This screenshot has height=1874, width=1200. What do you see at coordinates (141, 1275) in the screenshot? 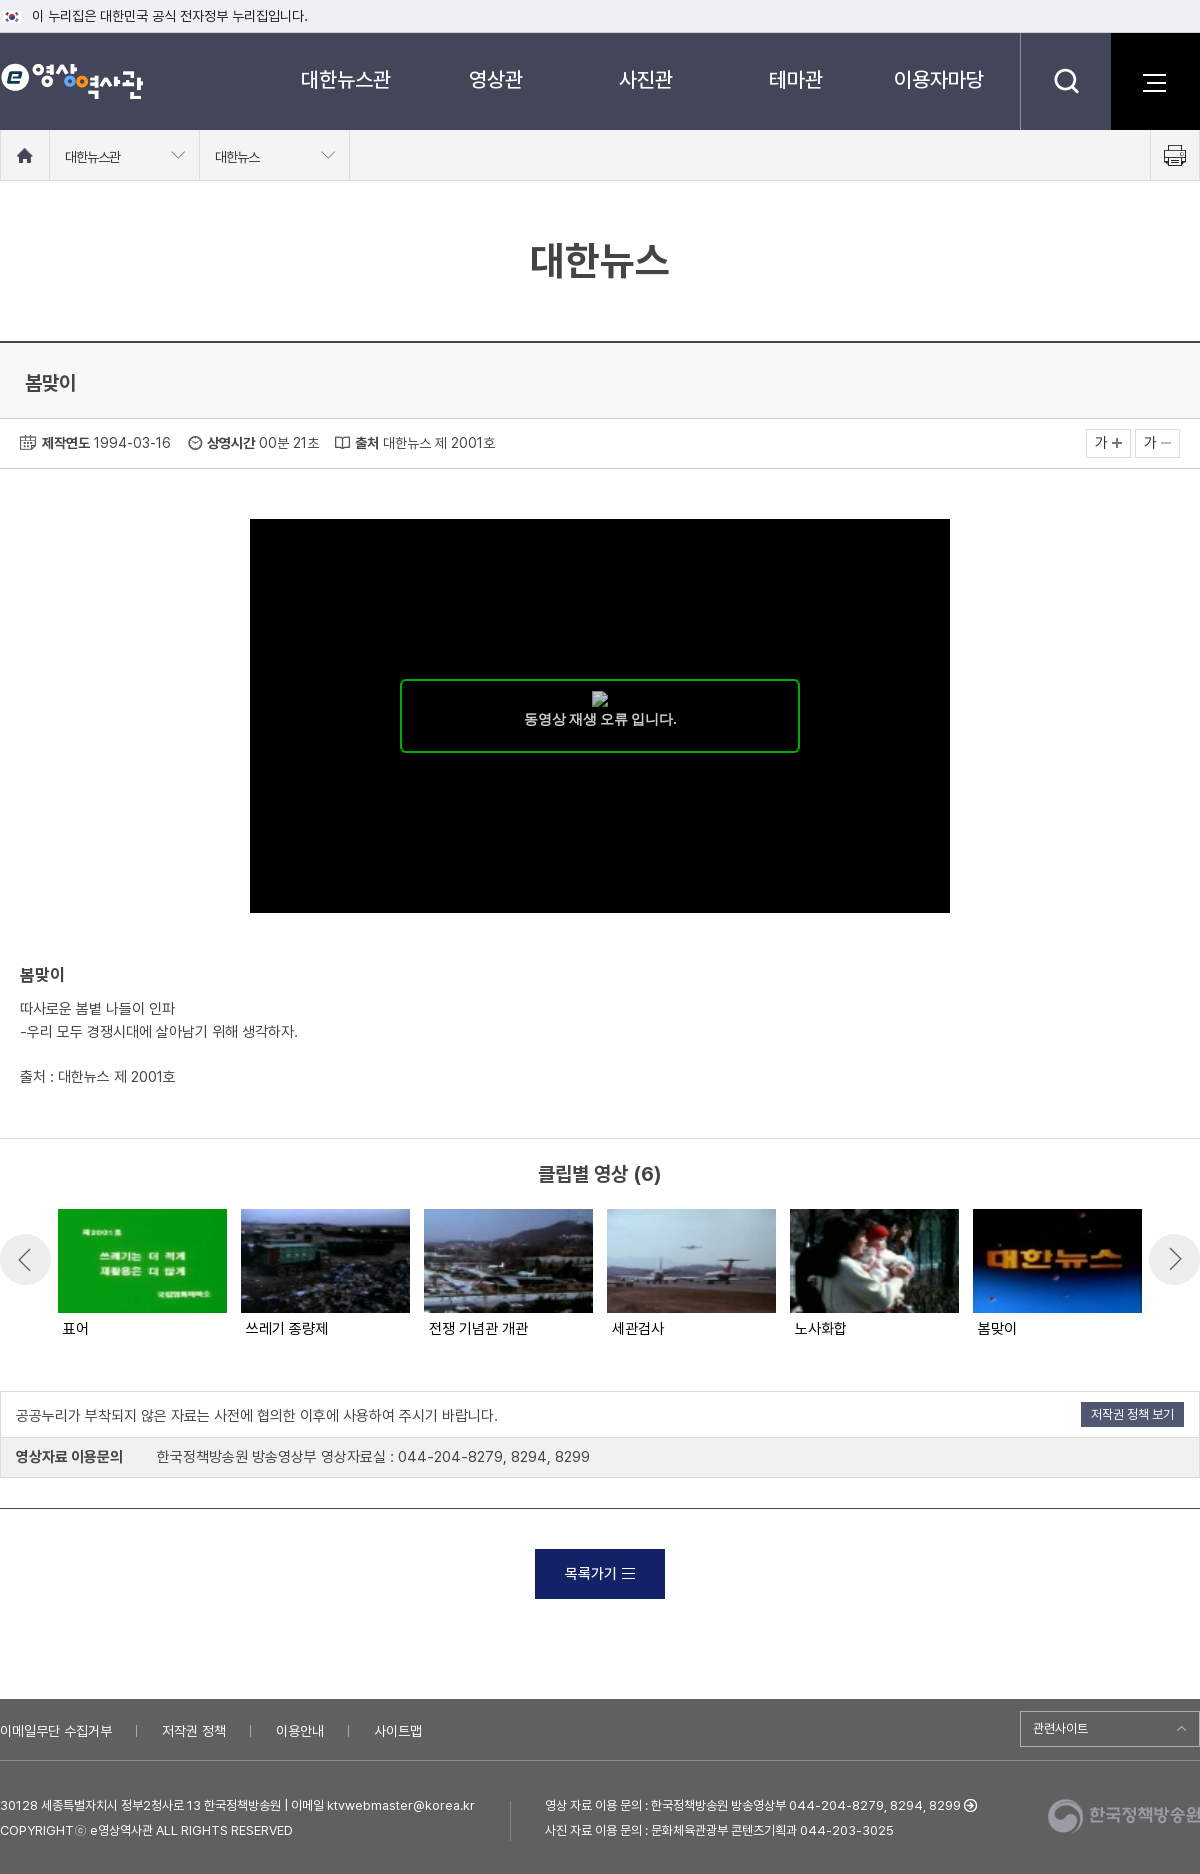
I see `[option]` at bounding box center [141, 1275].